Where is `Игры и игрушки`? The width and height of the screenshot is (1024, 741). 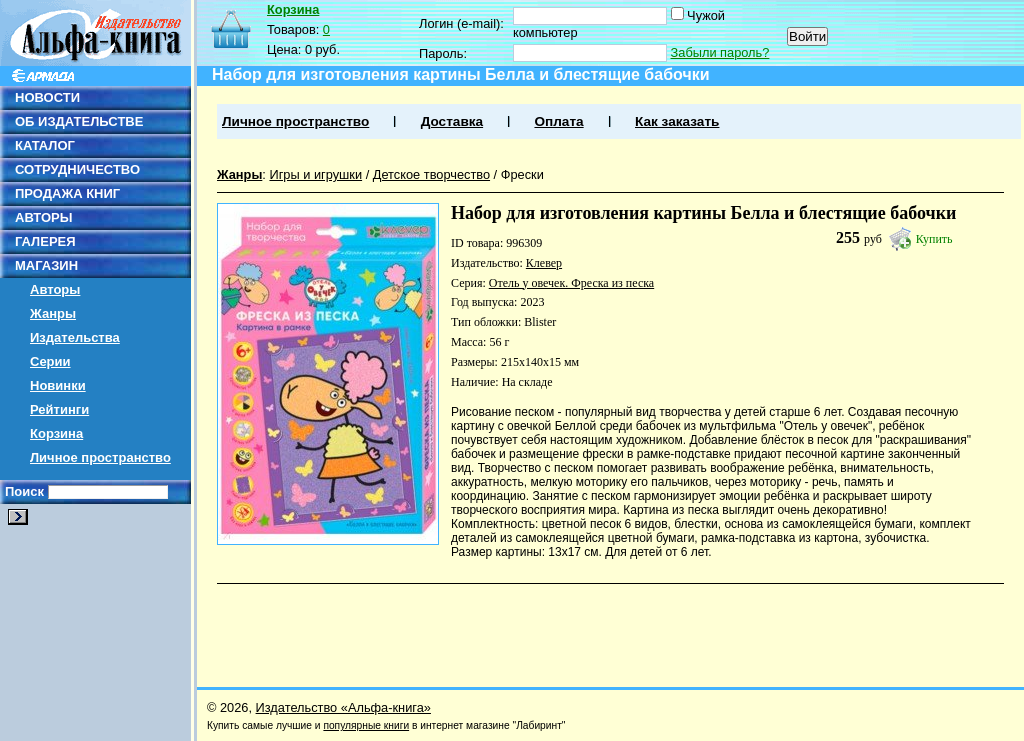 Игры и игрушки is located at coordinates (315, 174).